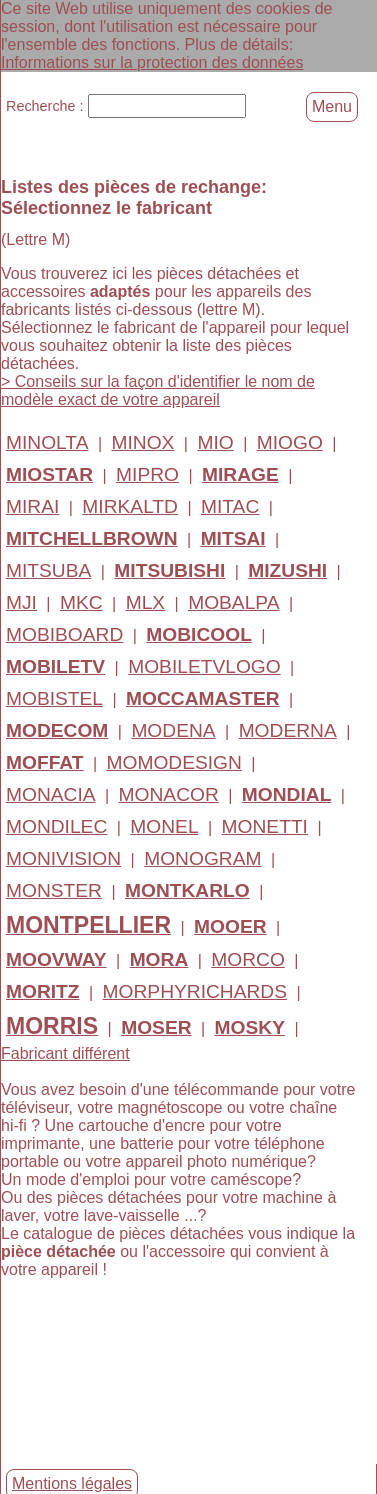  Describe the element at coordinates (174, 761) in the screenshot. I see `MOMODESIGN` at that location.